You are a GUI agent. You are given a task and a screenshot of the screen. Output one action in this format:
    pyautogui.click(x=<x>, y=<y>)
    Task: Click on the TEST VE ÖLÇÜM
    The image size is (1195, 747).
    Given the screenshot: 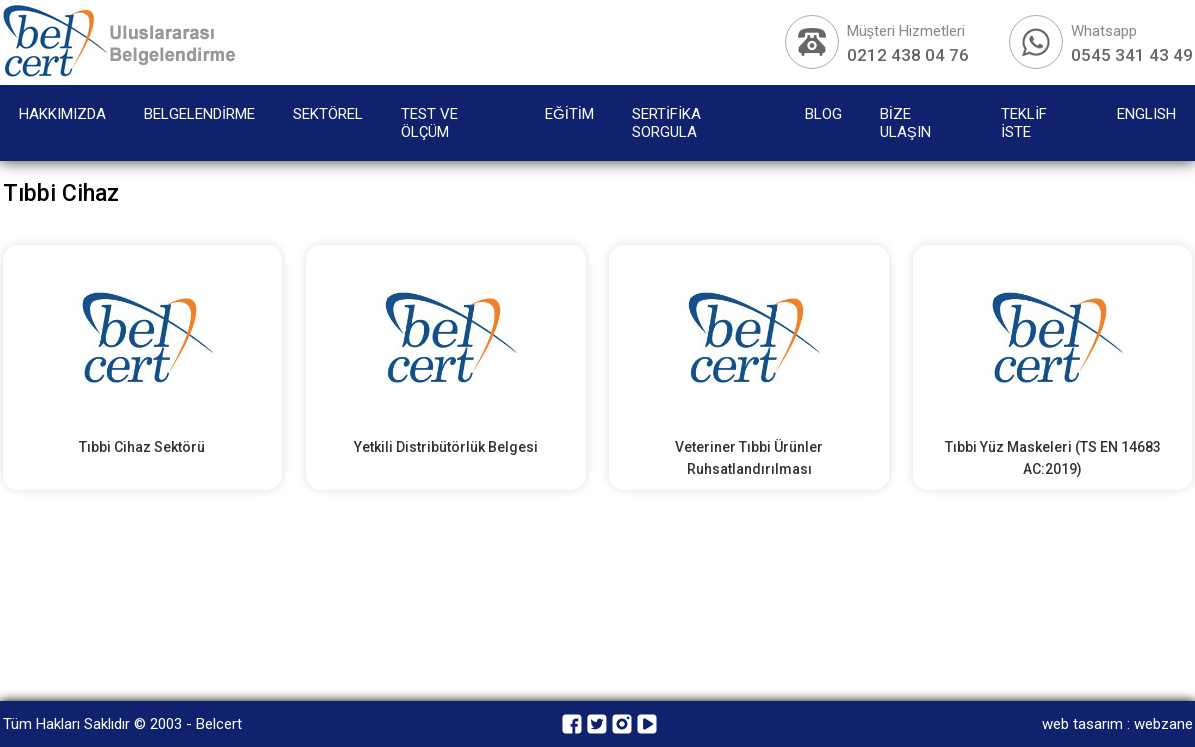 What is the action you would take?
    pyautogui.click(x=429, y=123)
    